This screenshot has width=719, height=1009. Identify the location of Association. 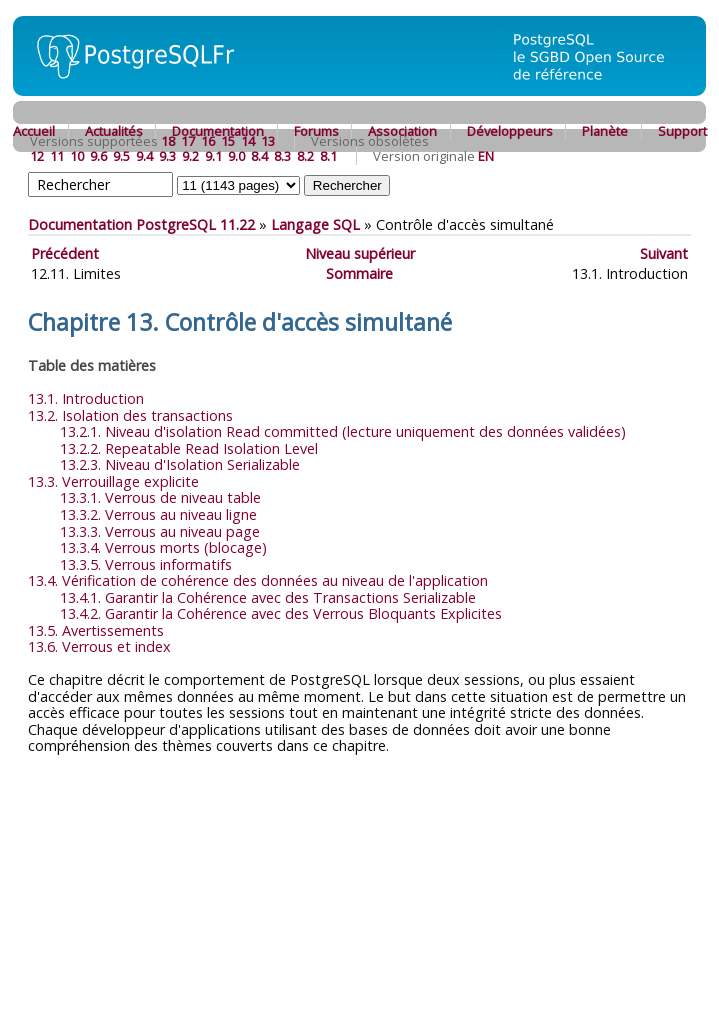
(402, 131).